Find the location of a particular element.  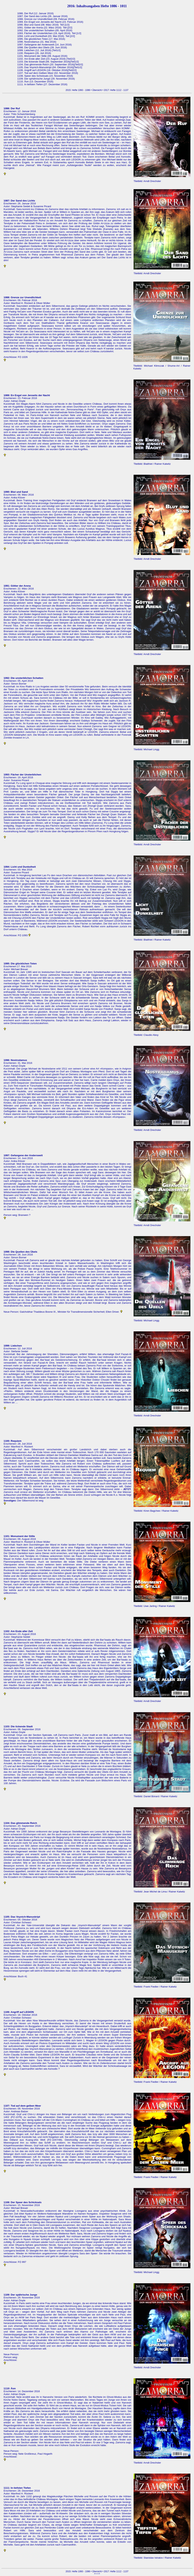

Nostrodamus (31. Mai 2016) is located at coordinates (40, 41).